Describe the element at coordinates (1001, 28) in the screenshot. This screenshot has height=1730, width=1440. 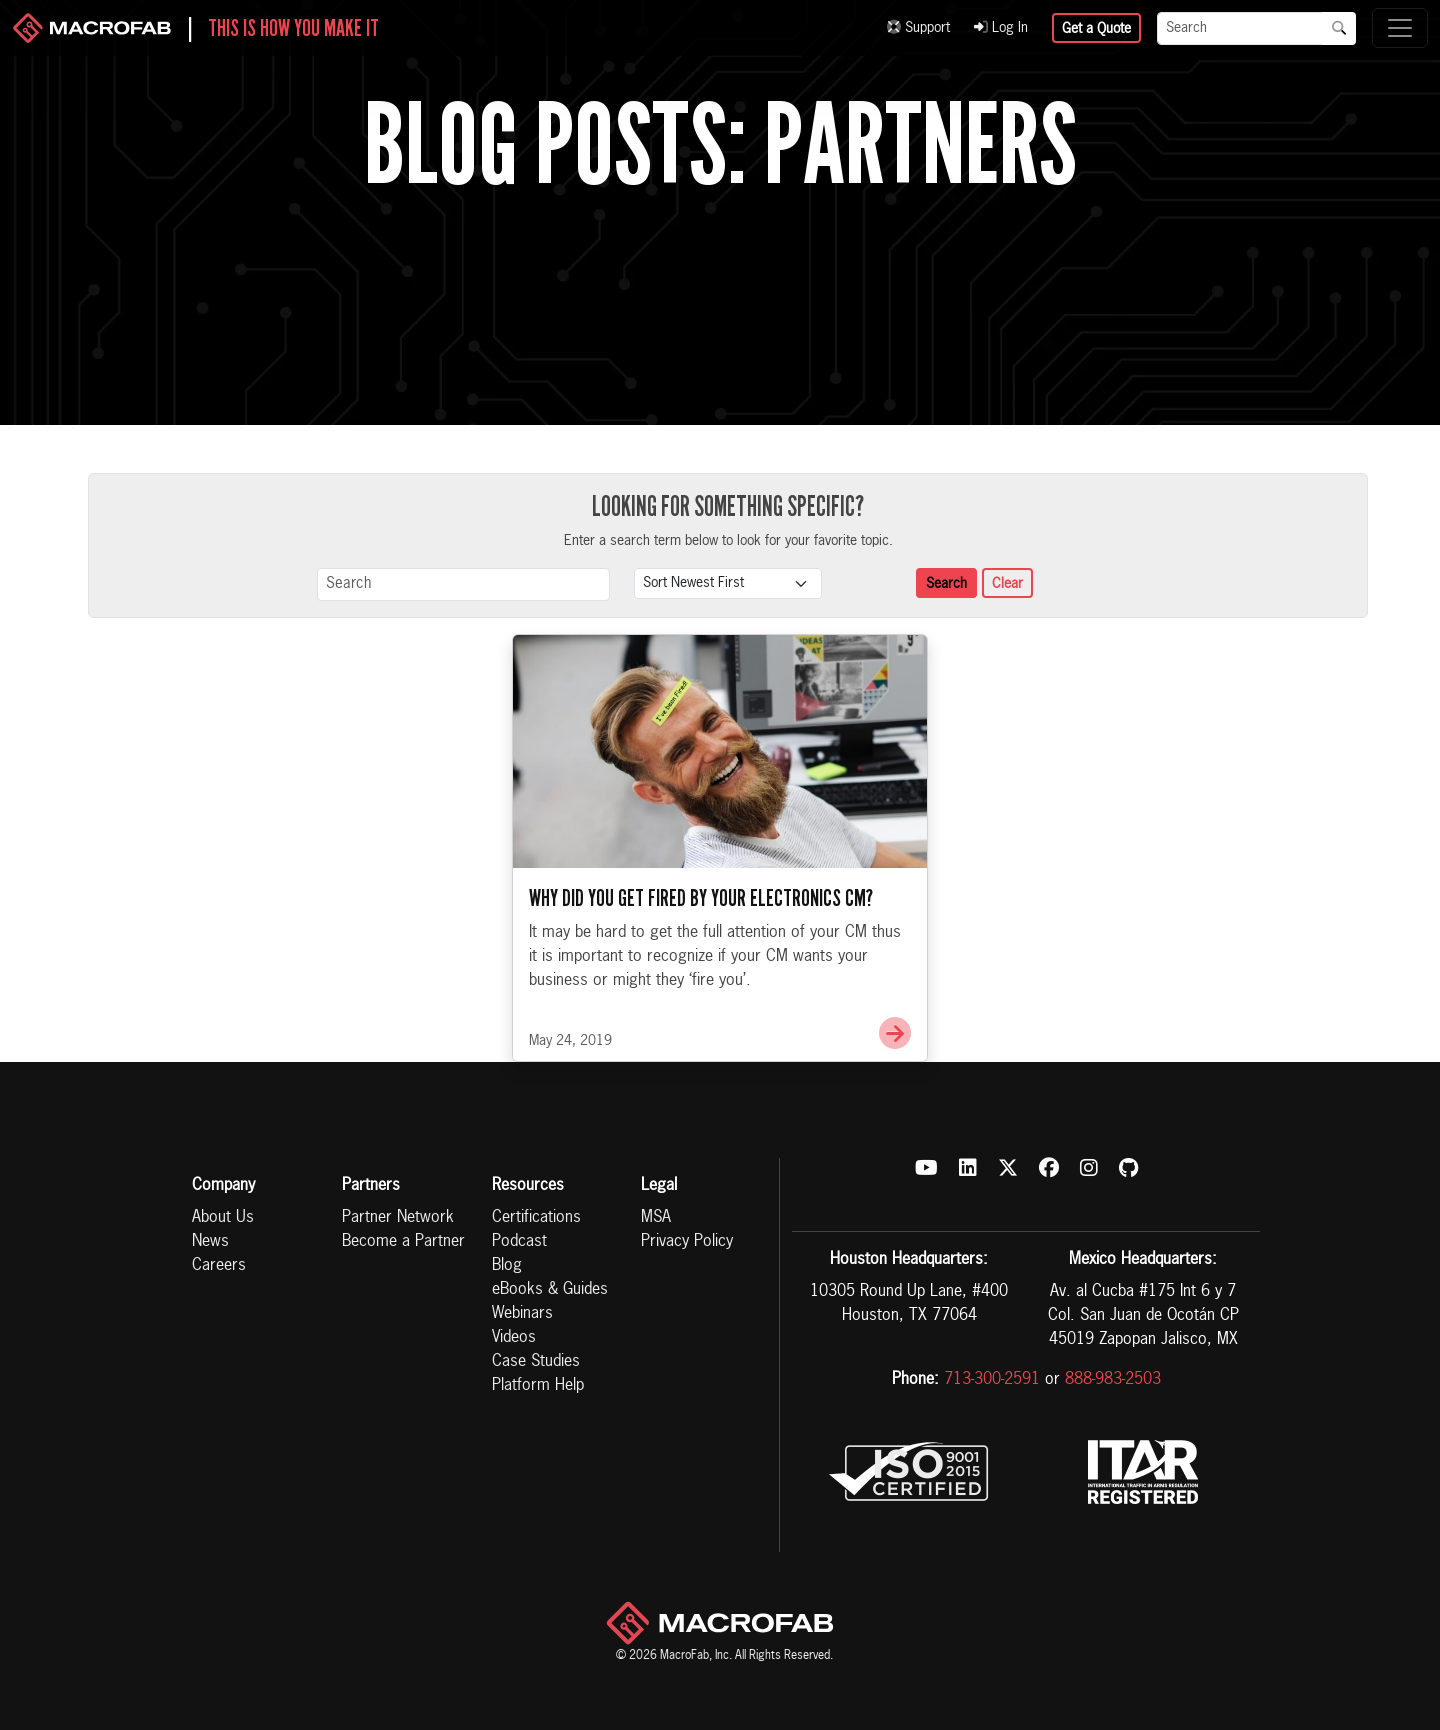
I see `Log In` at that location.